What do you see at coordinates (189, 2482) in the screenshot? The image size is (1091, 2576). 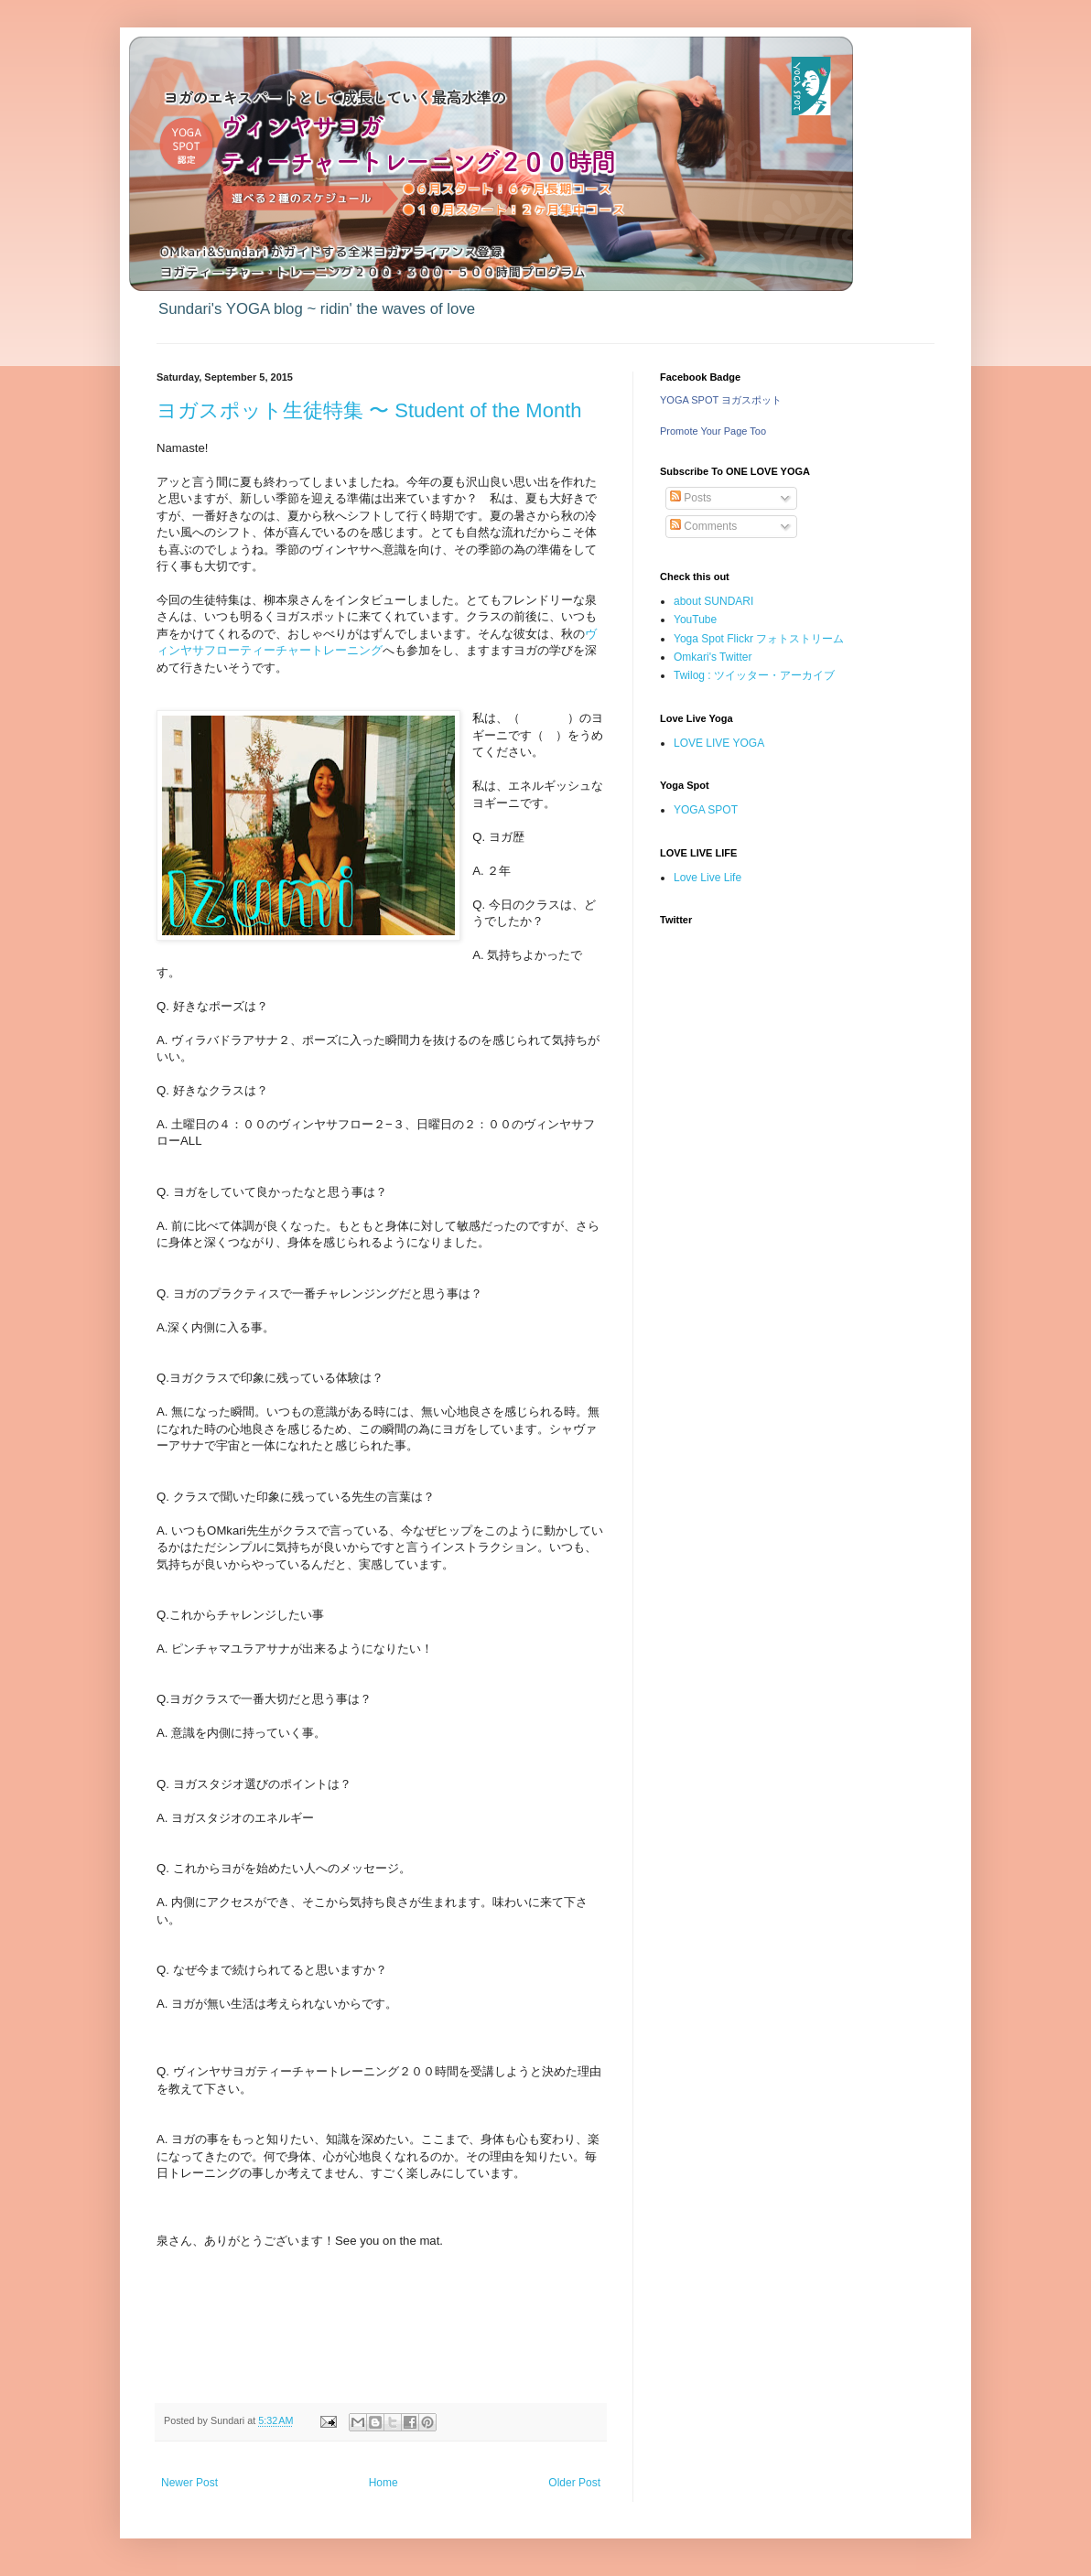 I see `Newer Post` at bounding box center [189, 2482].